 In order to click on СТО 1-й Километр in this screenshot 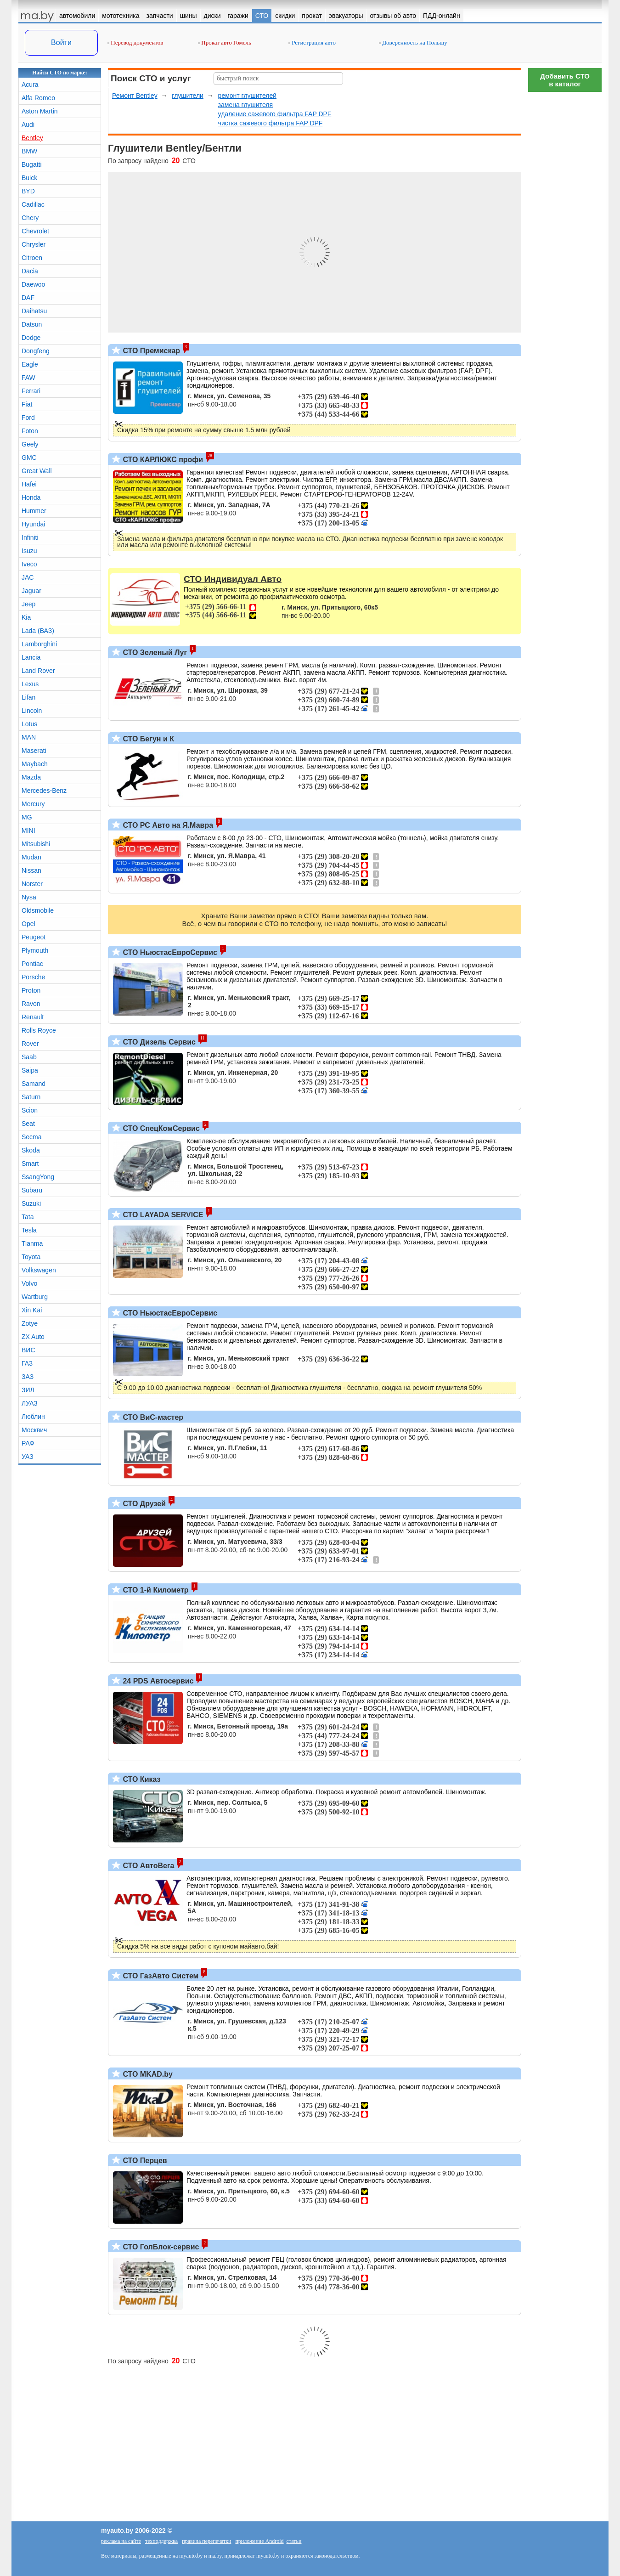, I will do `click(155, 1590)`.